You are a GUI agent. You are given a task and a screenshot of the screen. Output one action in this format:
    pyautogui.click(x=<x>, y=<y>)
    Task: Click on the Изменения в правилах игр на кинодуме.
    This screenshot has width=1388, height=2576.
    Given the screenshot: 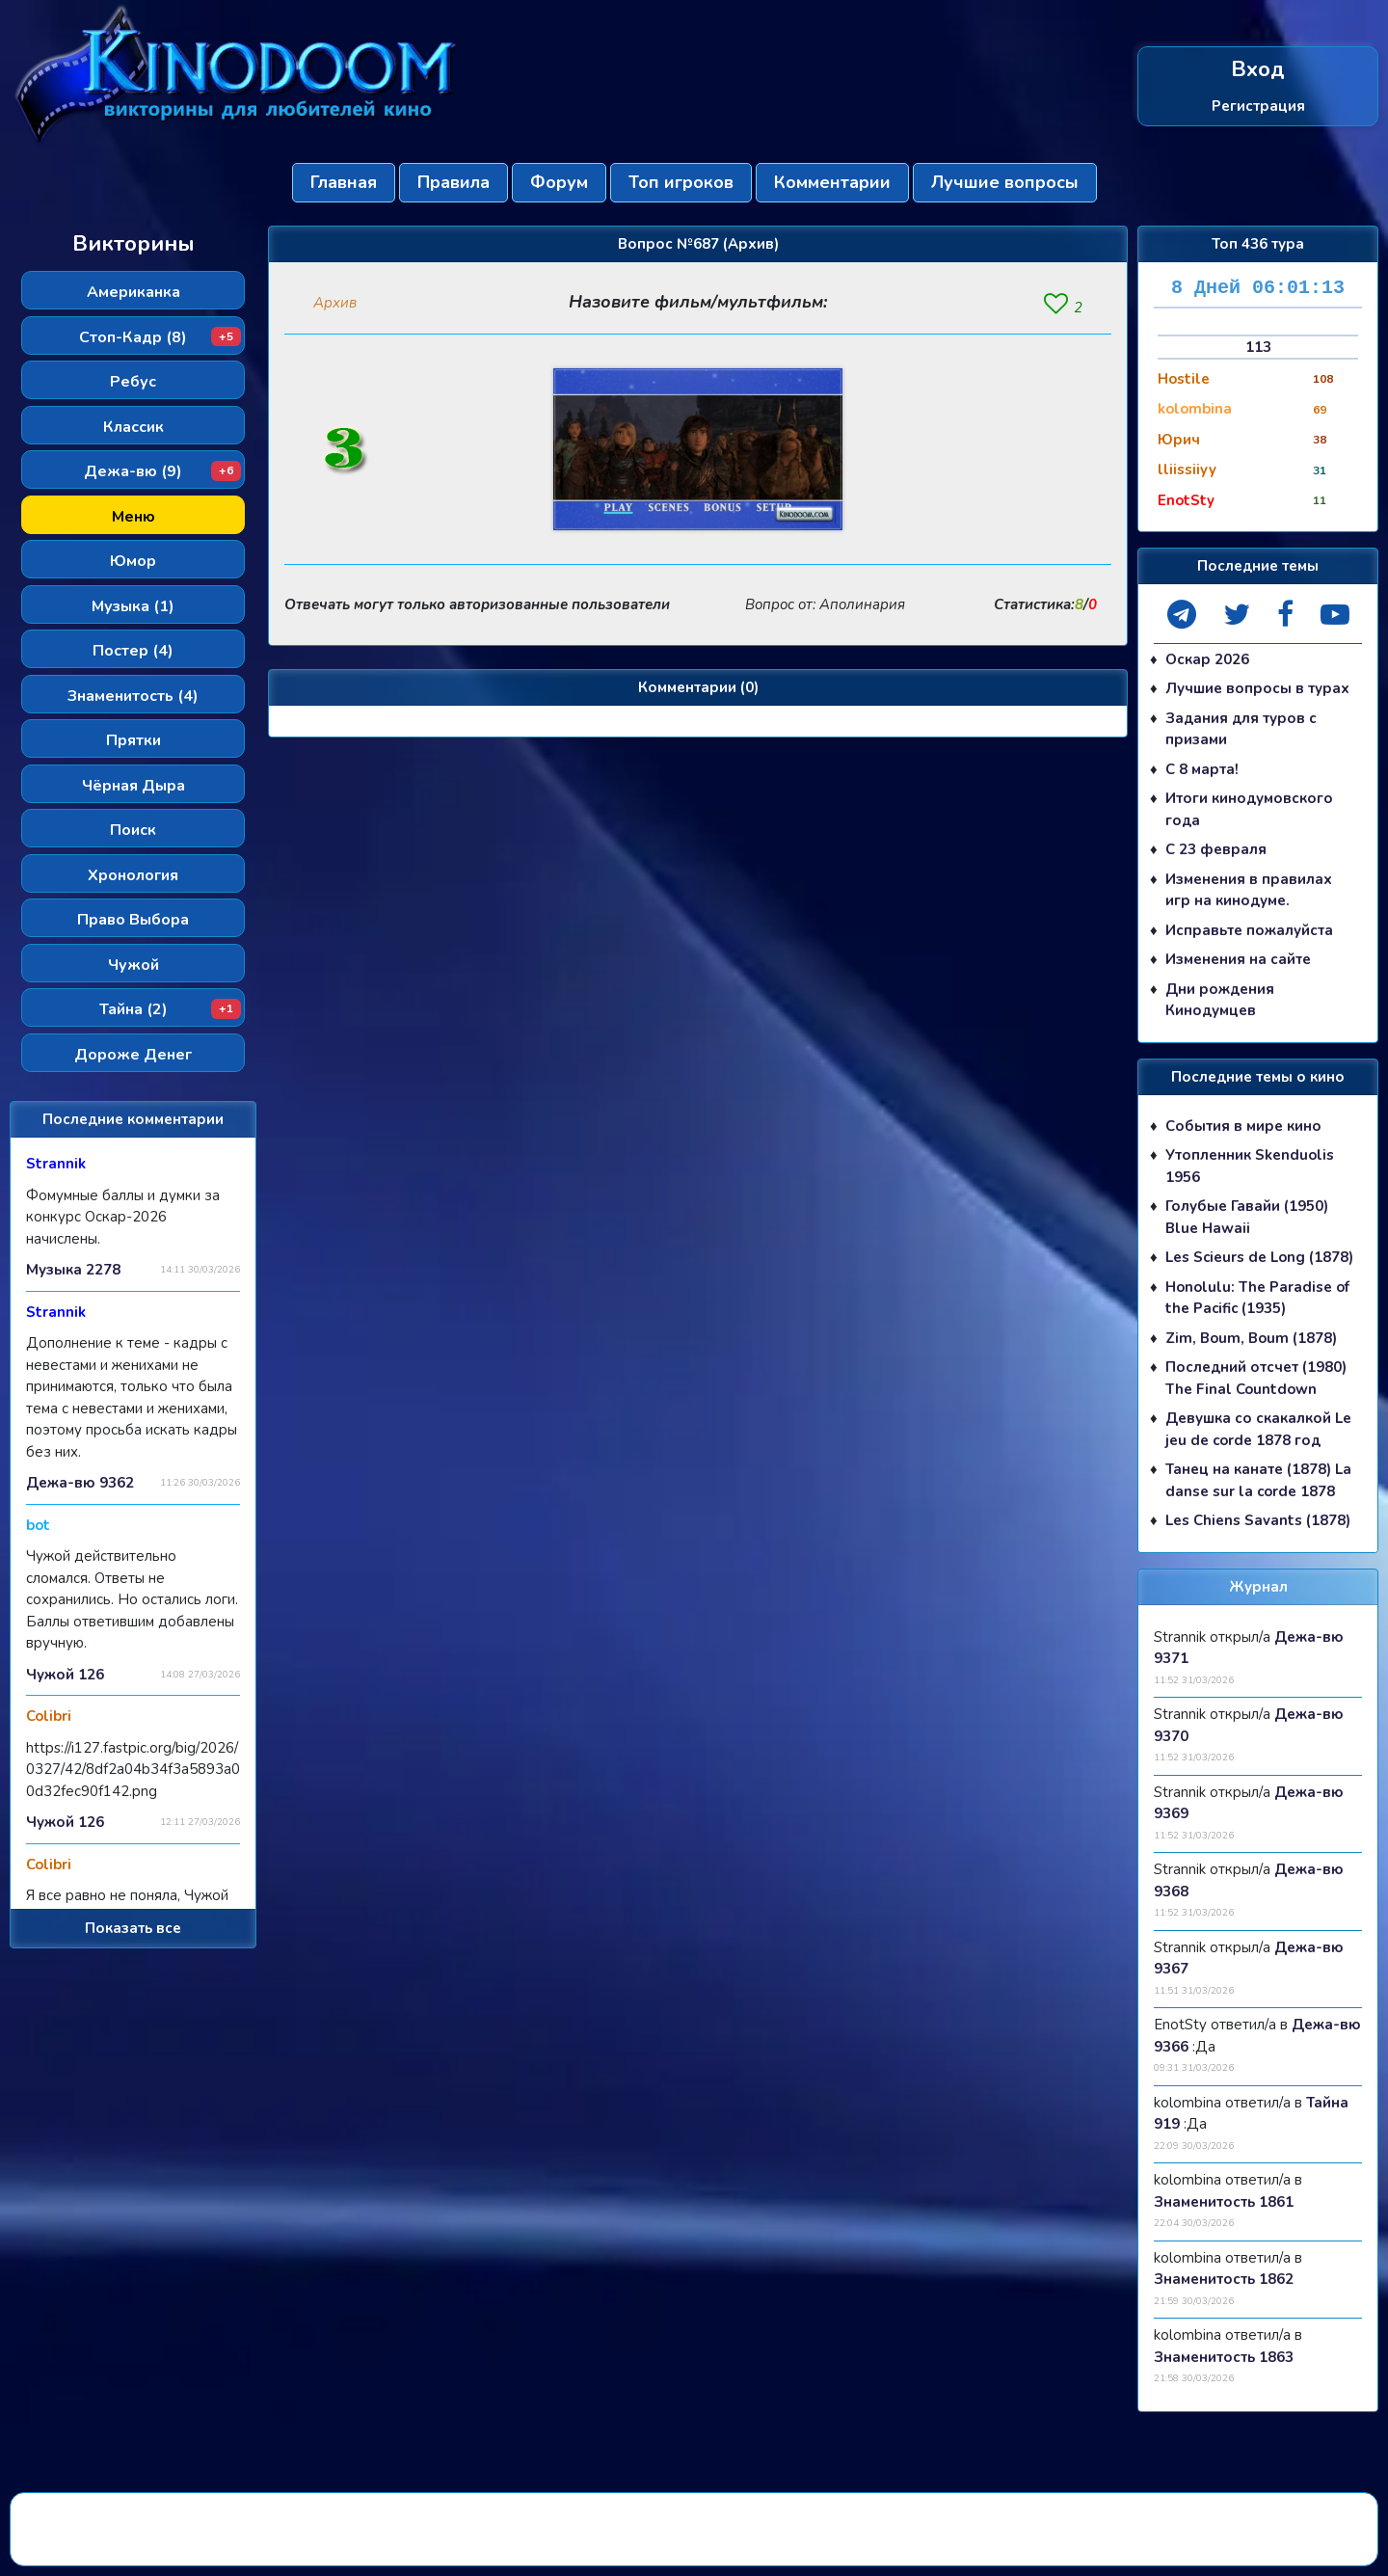 What is the action you would take?
    pyautogui.click(x=1248, y=890)
    